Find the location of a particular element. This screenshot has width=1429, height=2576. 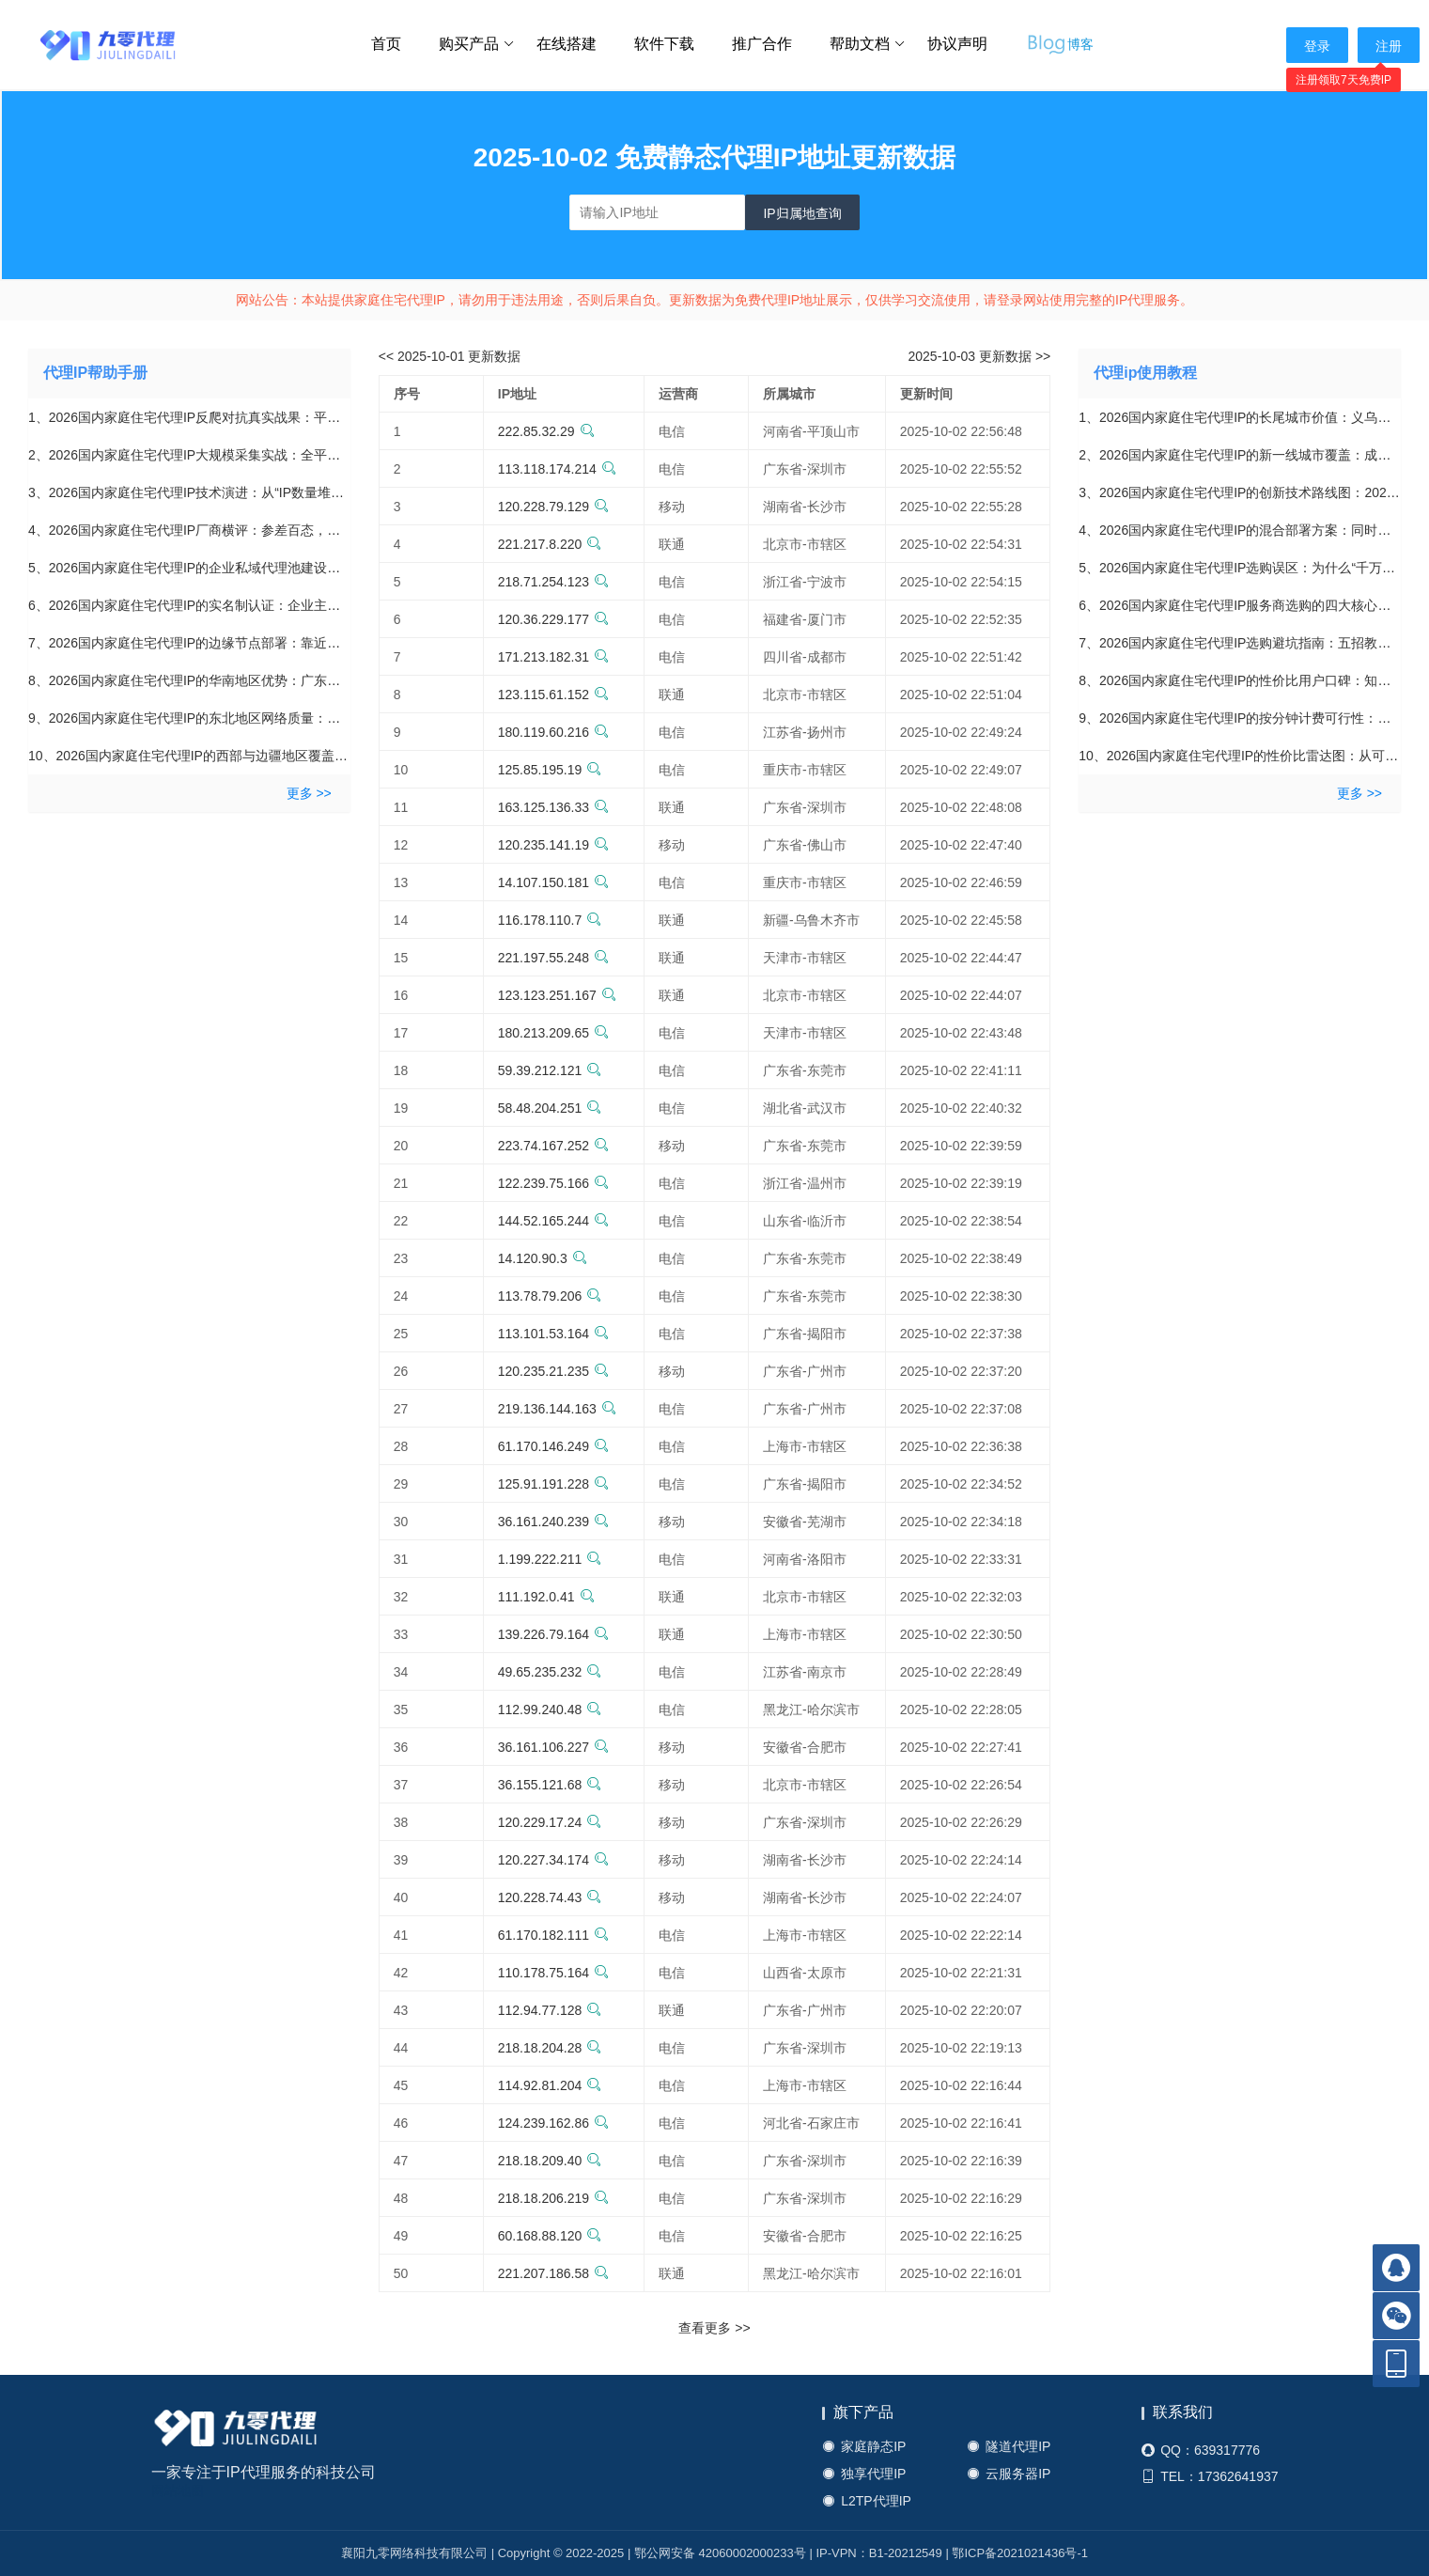

云服务器IP is located at coordinates (1008, 2474).